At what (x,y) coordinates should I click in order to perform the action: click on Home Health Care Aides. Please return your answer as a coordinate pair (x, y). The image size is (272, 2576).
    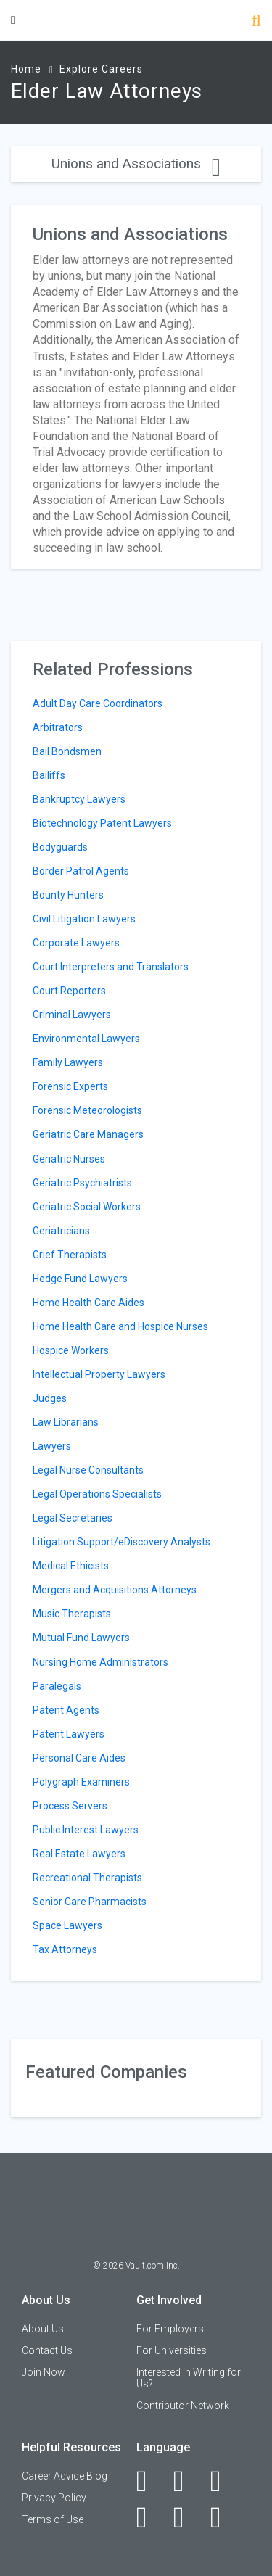
    Looking at the image, I should click on (88, 1302).